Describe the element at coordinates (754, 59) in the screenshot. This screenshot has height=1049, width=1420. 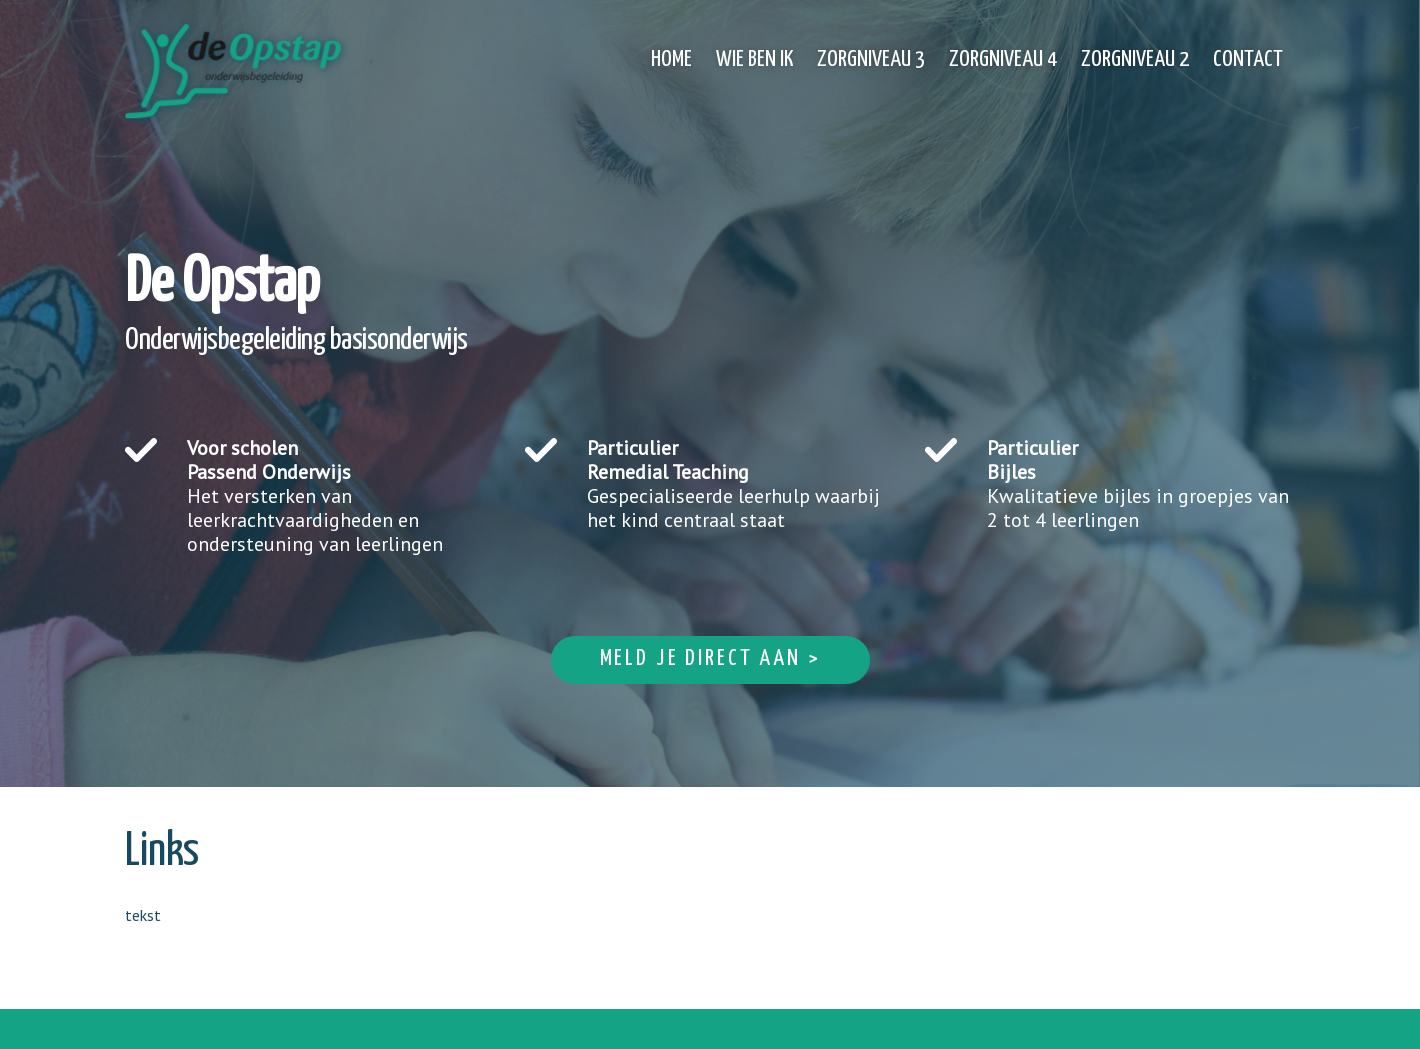
I see `Wie ben ik` at that location.